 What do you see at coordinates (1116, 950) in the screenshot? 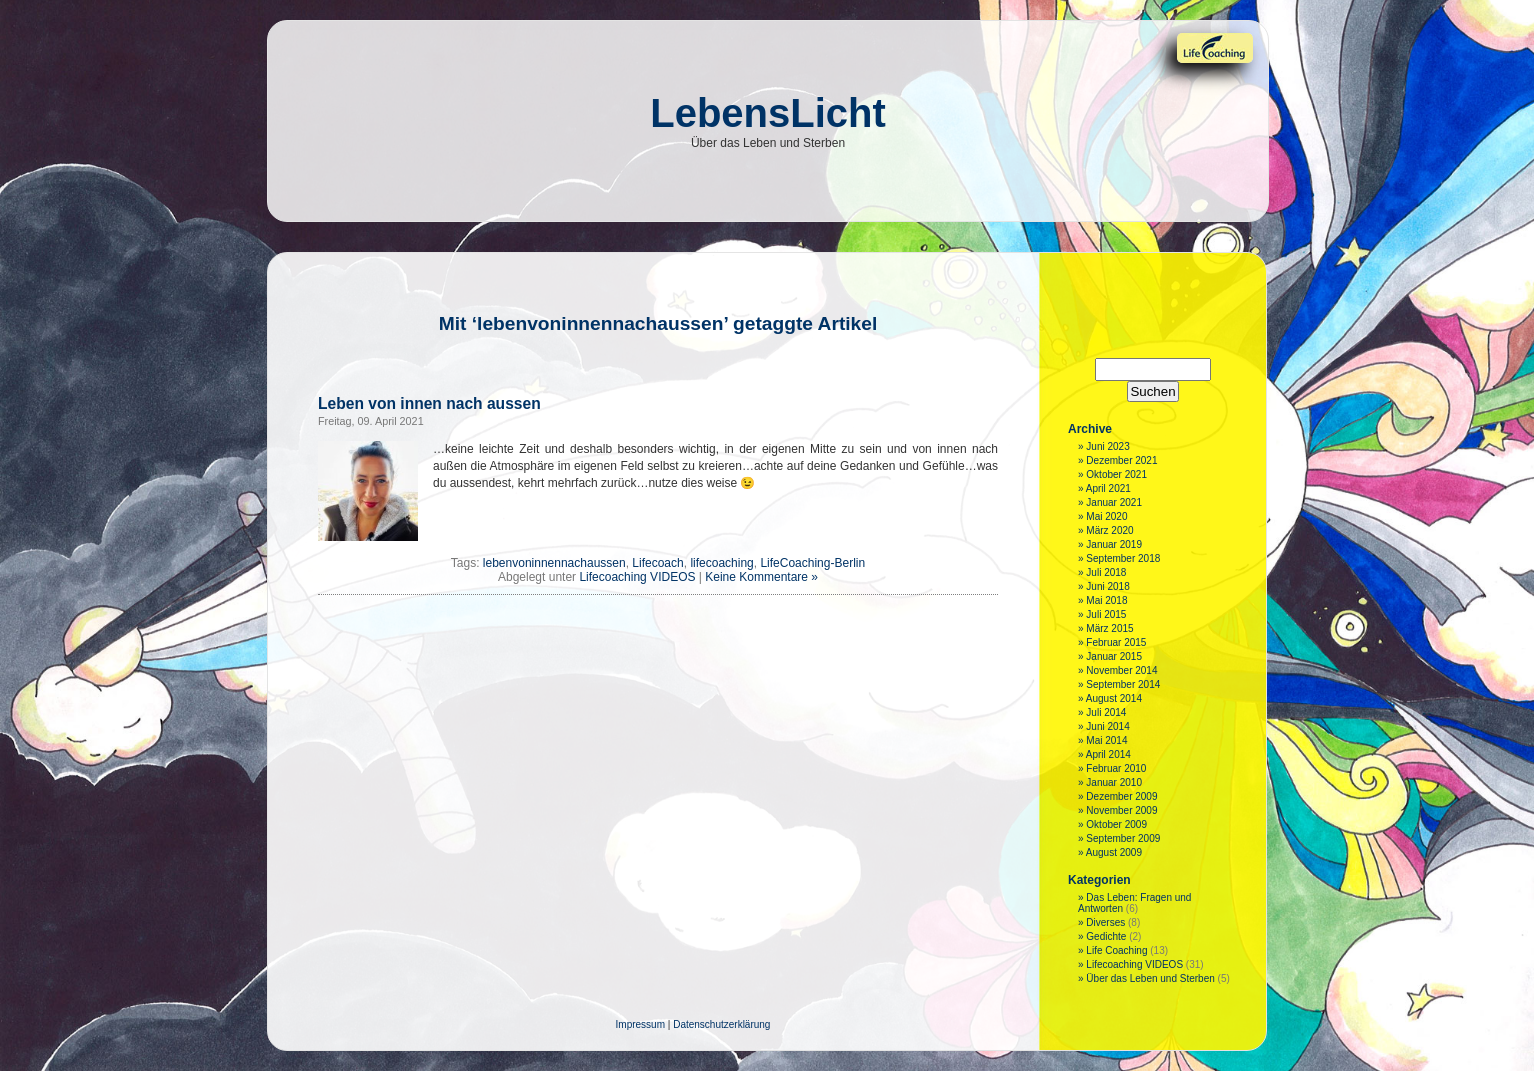
I see `Life Coaching` at bounding box center [1116, 950].